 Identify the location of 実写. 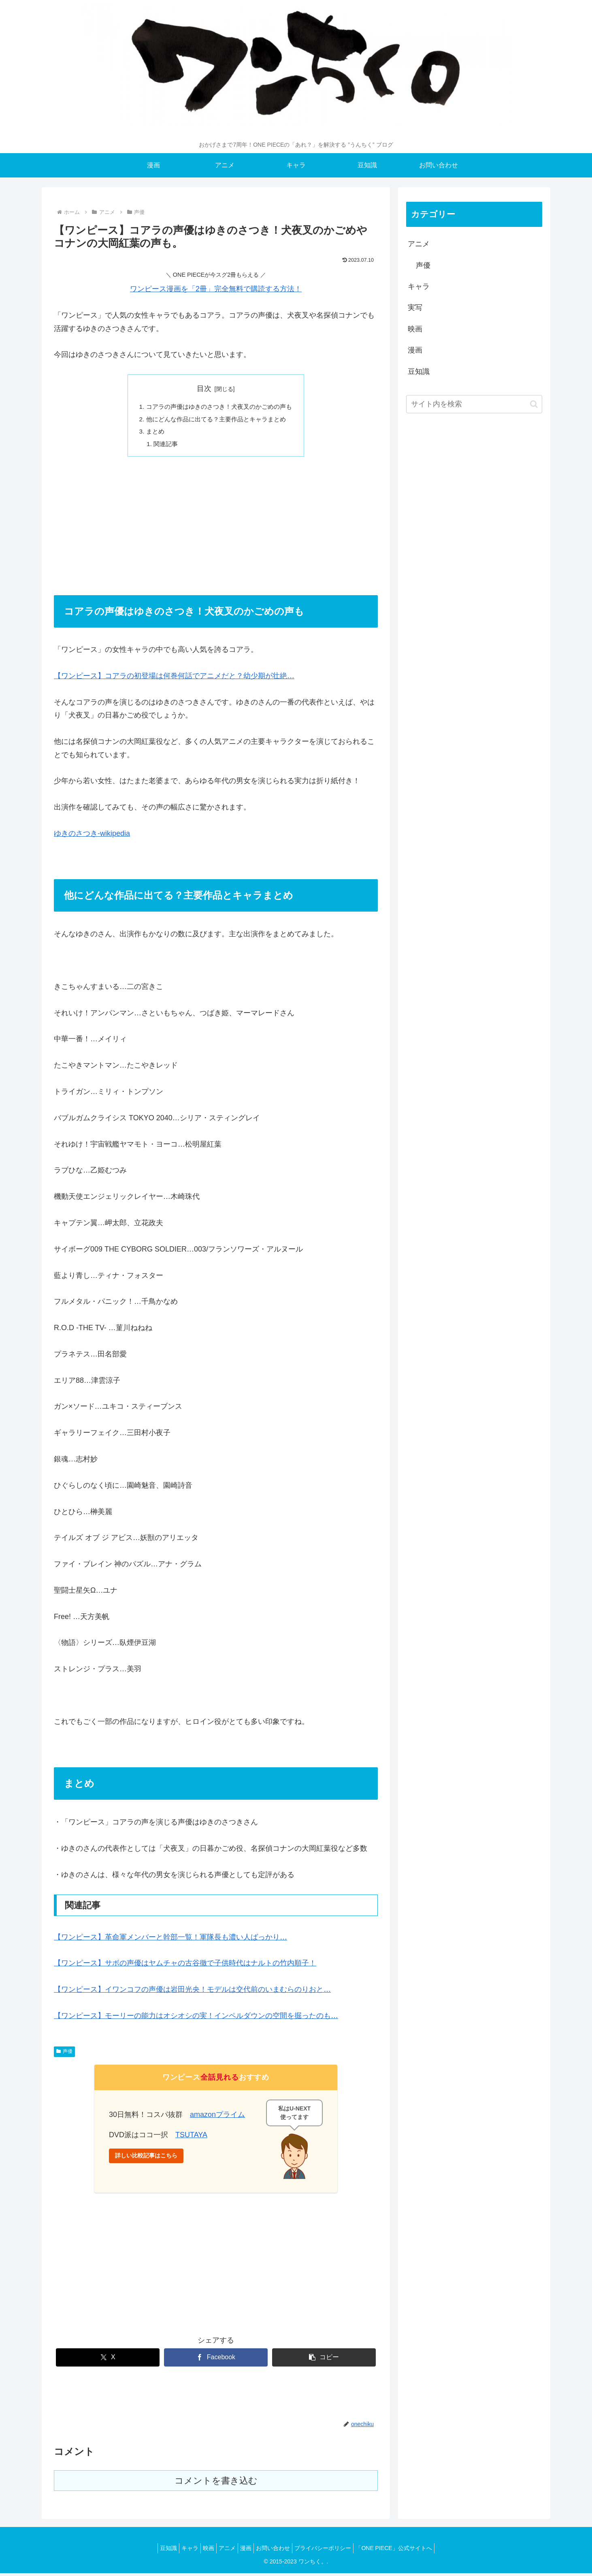
(415, 307).